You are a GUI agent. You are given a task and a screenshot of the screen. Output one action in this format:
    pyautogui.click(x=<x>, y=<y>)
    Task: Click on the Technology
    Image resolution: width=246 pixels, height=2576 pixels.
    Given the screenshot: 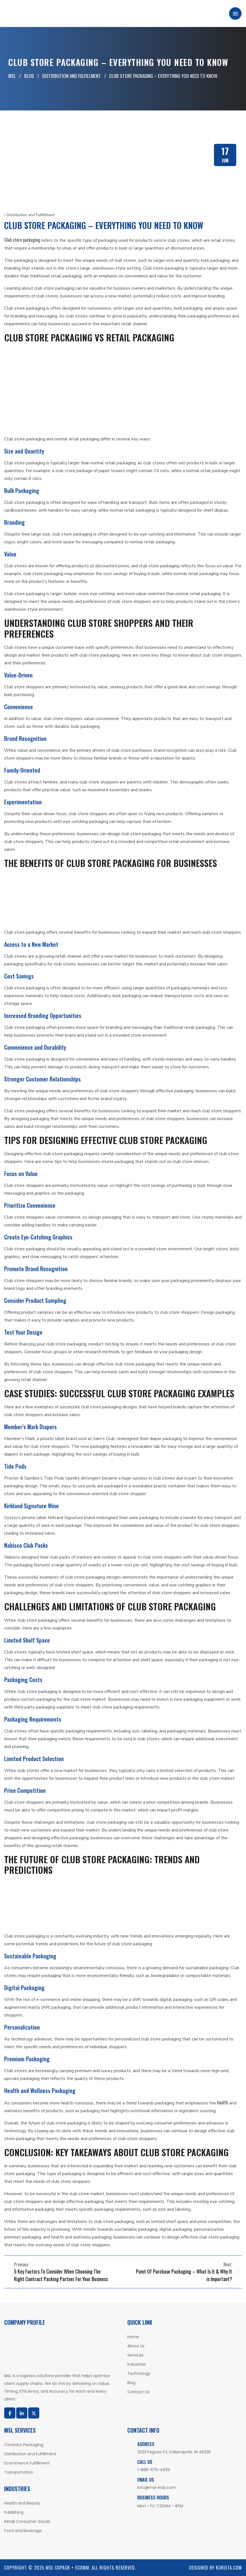 What is the action you would take?
    pyautogui.click(x=138, y=2373)
    